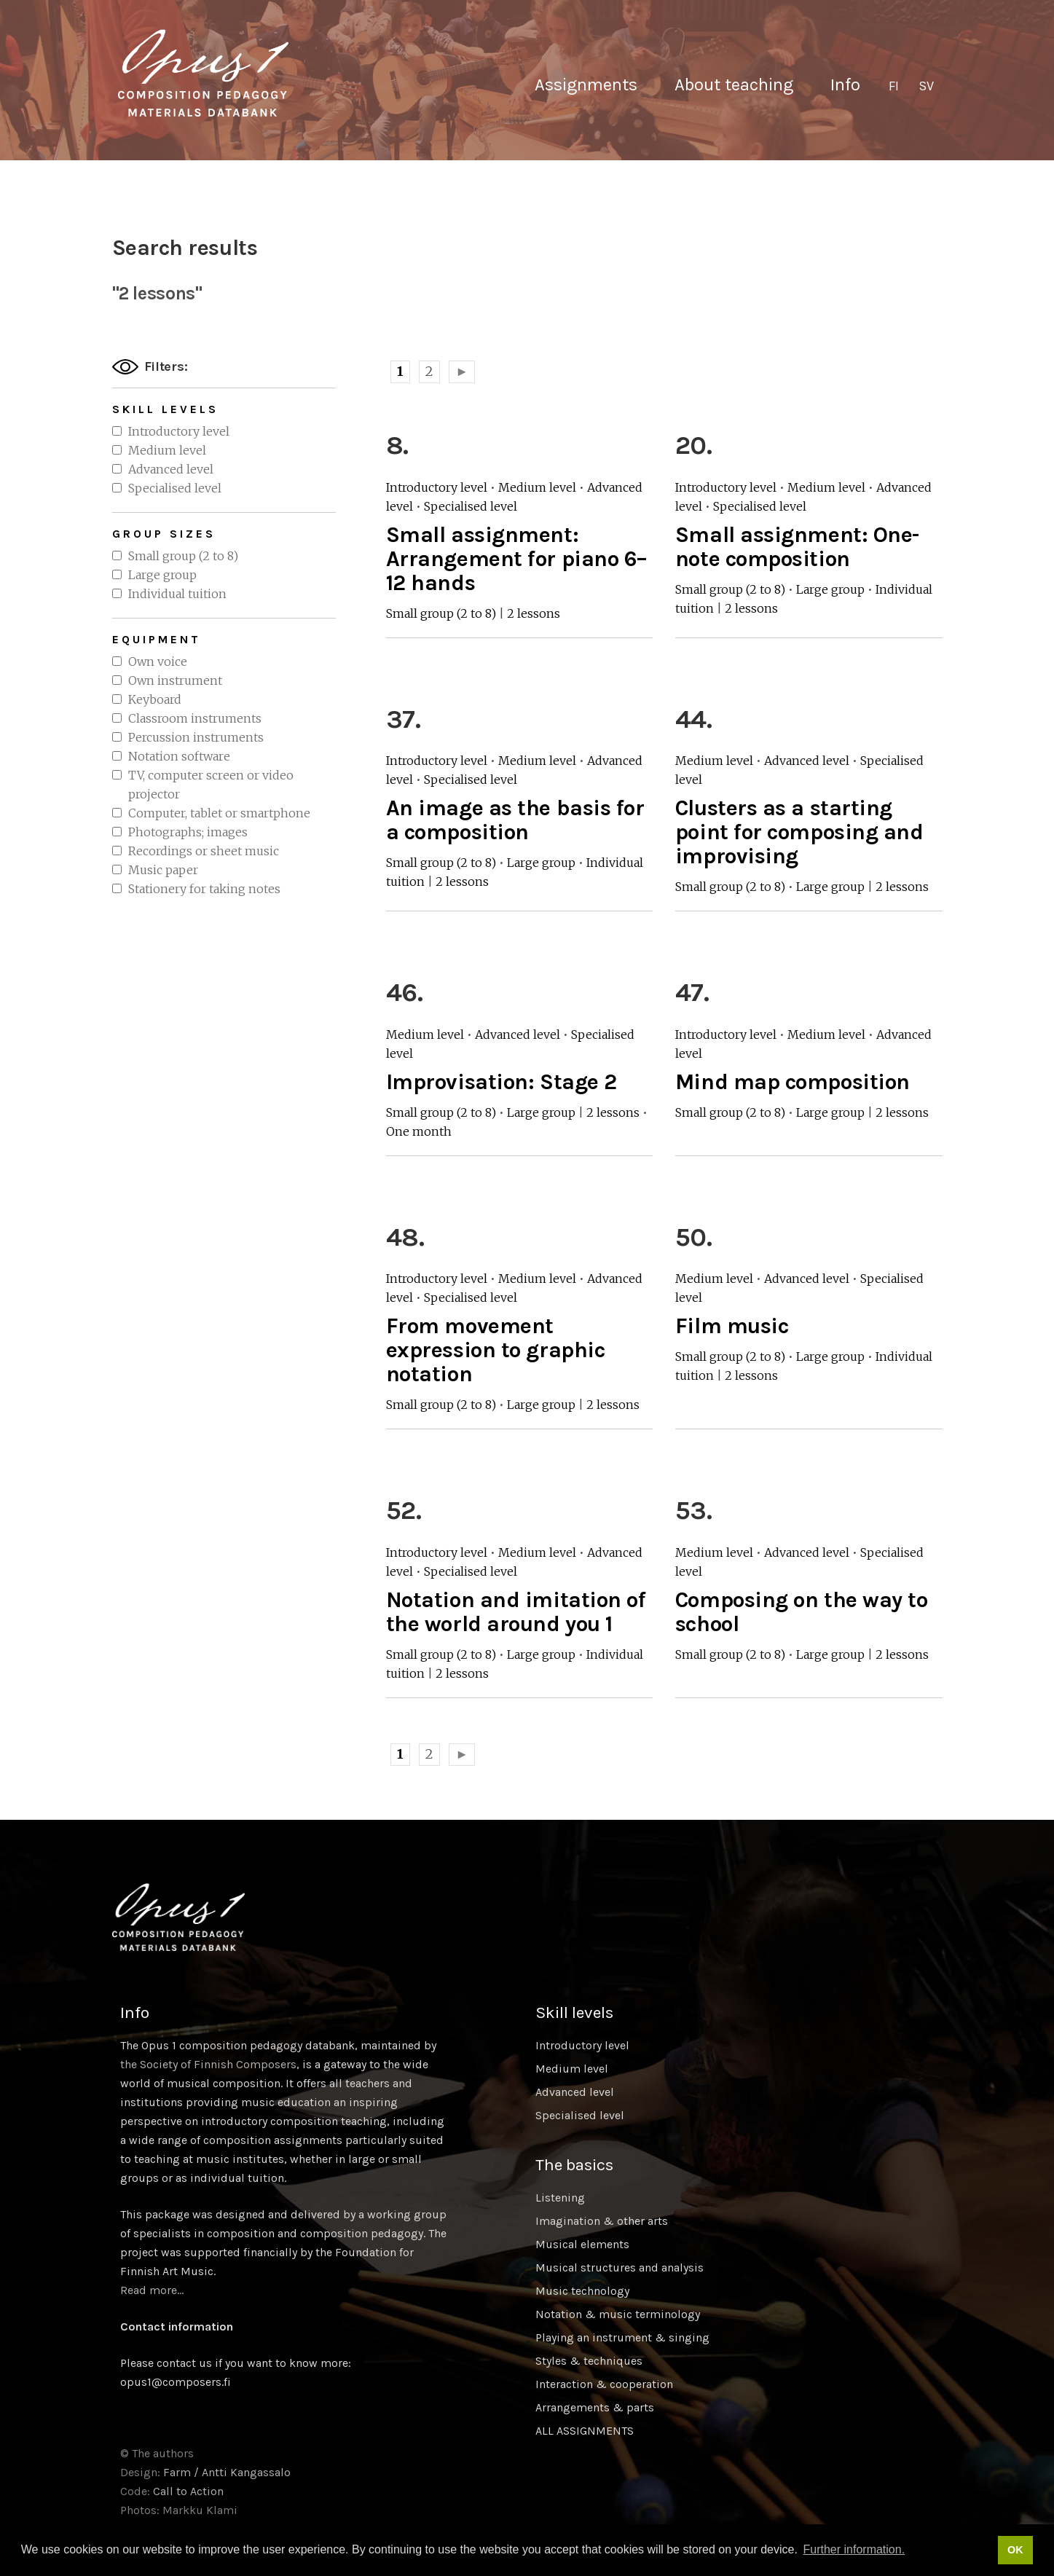 Image resolution: width=1054 pixels, height=2576 pixels. Describe the element at coordinates (517, 559) in the screenshot. I see `Small assignment: Arrangement for piano 6–12 hands` at that location.